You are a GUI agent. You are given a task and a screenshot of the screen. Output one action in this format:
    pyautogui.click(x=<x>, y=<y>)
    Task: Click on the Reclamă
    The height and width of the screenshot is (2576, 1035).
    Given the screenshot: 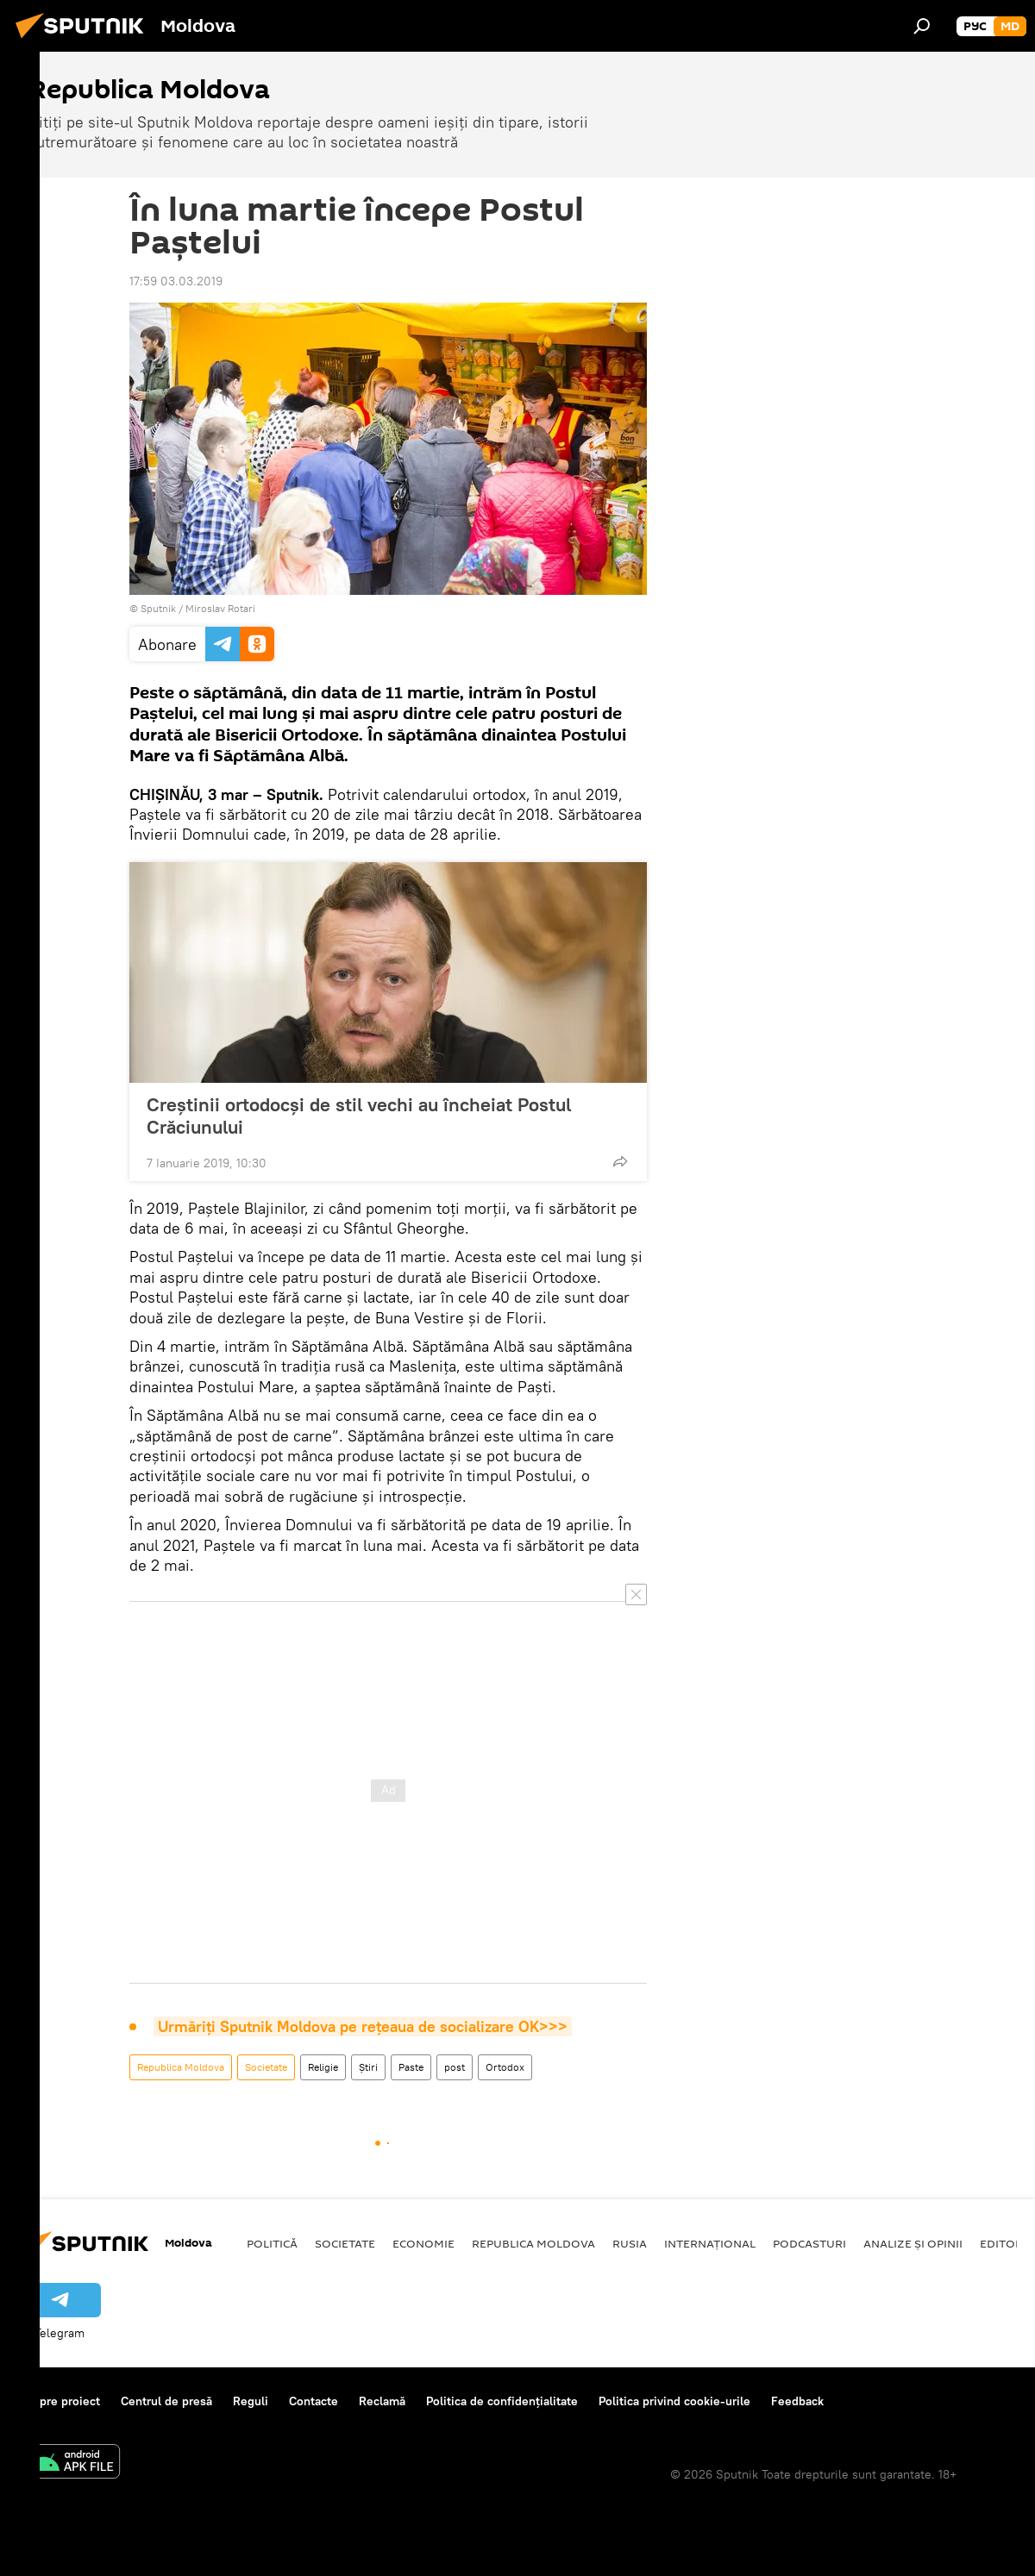 What is the action you would take?
    pyautogui.click(x=382, y=2401)
    